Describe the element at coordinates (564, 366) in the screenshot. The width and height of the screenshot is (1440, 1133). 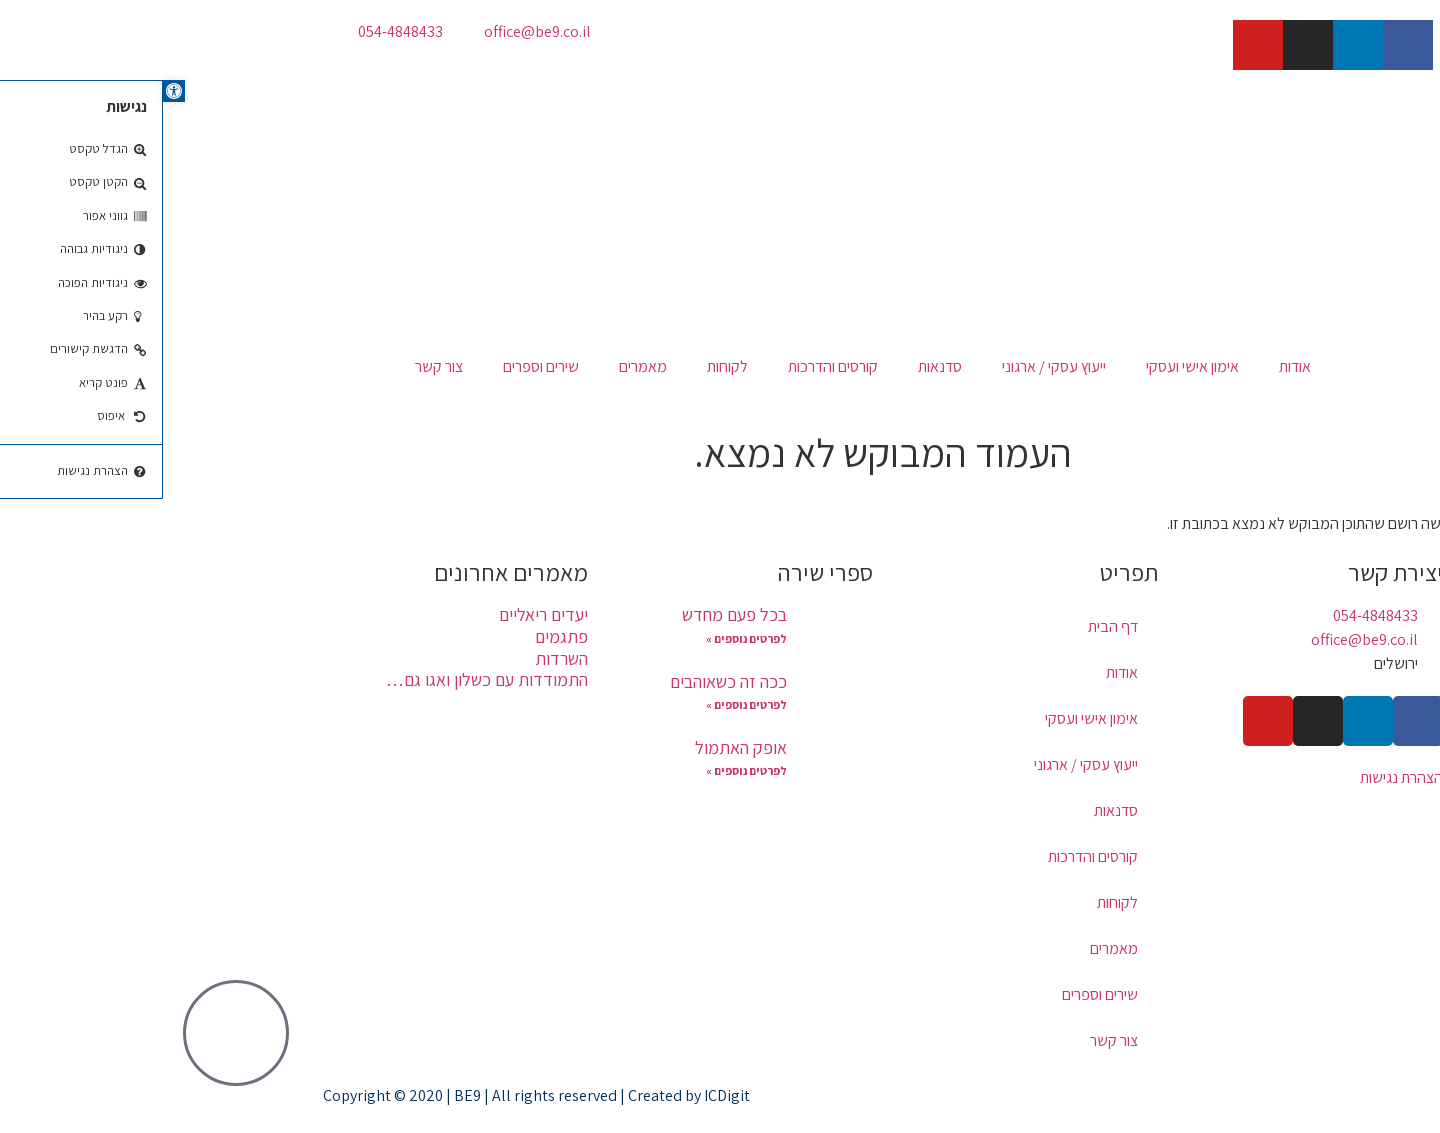
I see `לקוחות` at that location.